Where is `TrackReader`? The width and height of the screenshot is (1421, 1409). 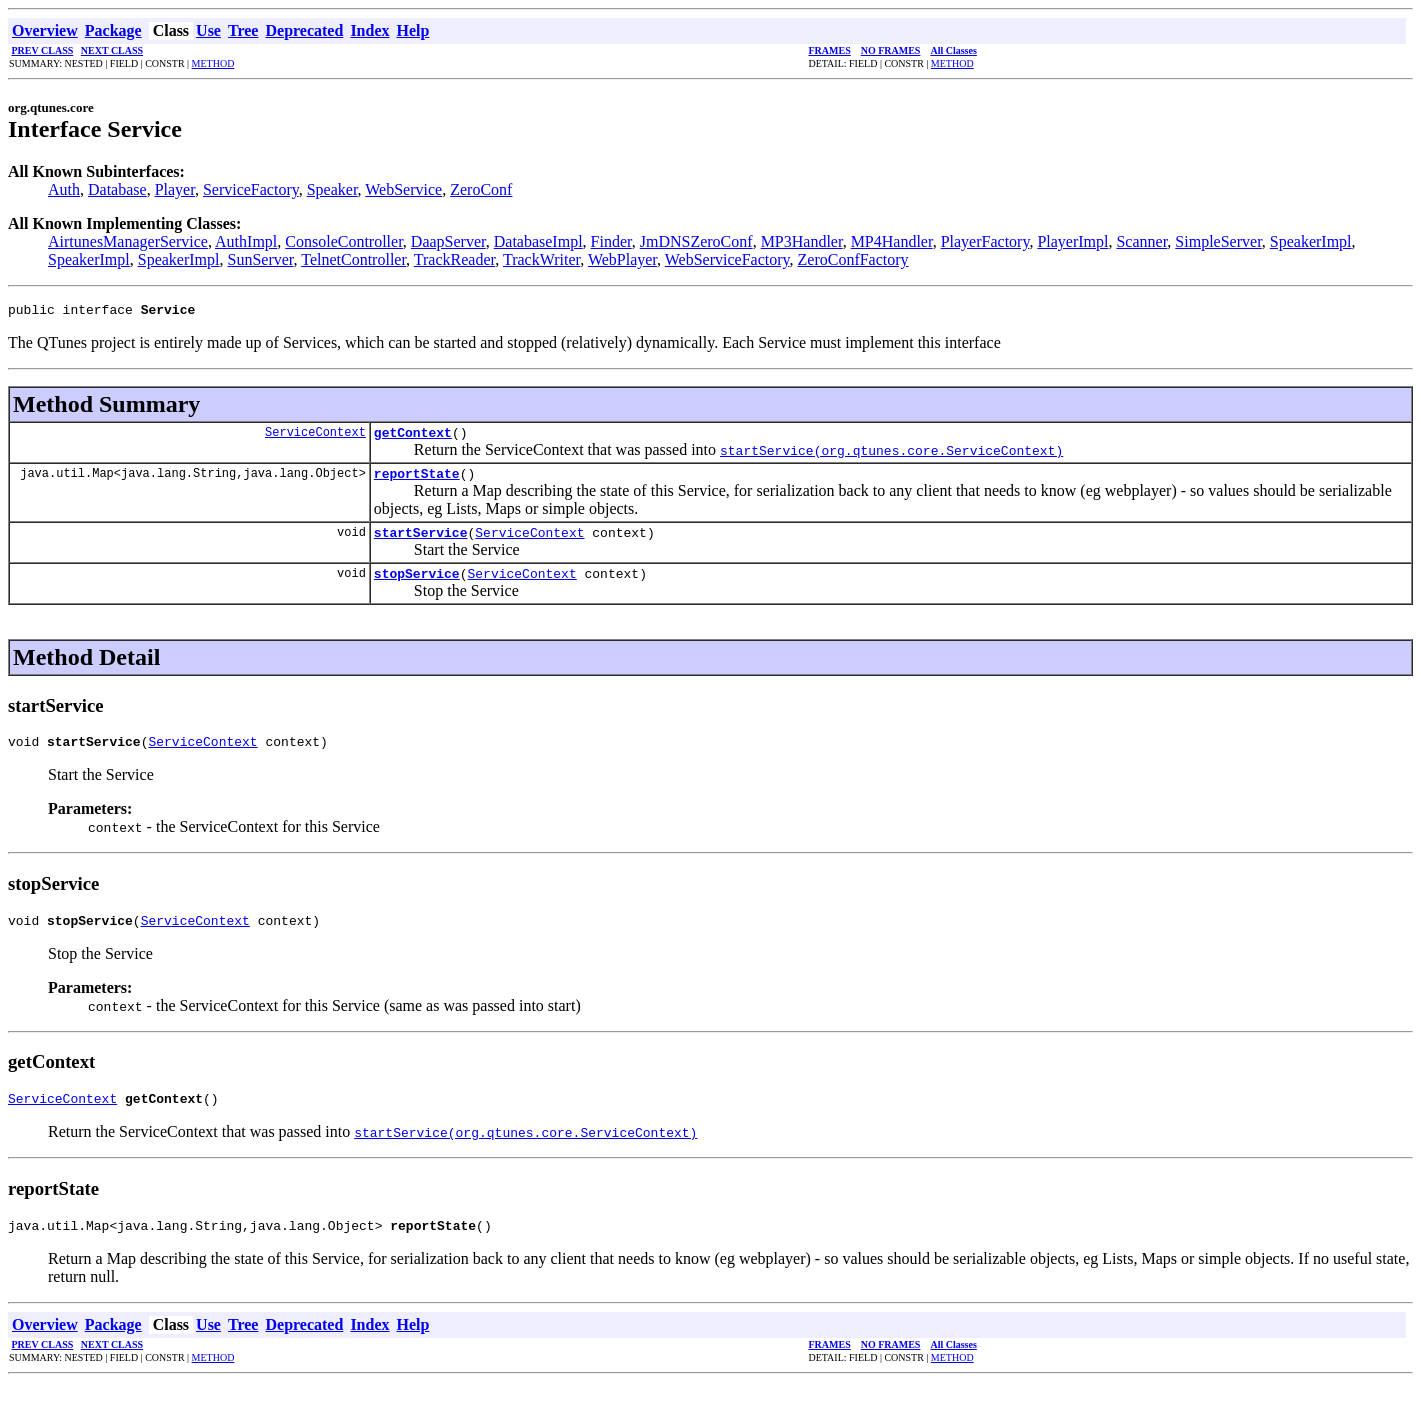 TrackReader is located at coordinates (454, 259).